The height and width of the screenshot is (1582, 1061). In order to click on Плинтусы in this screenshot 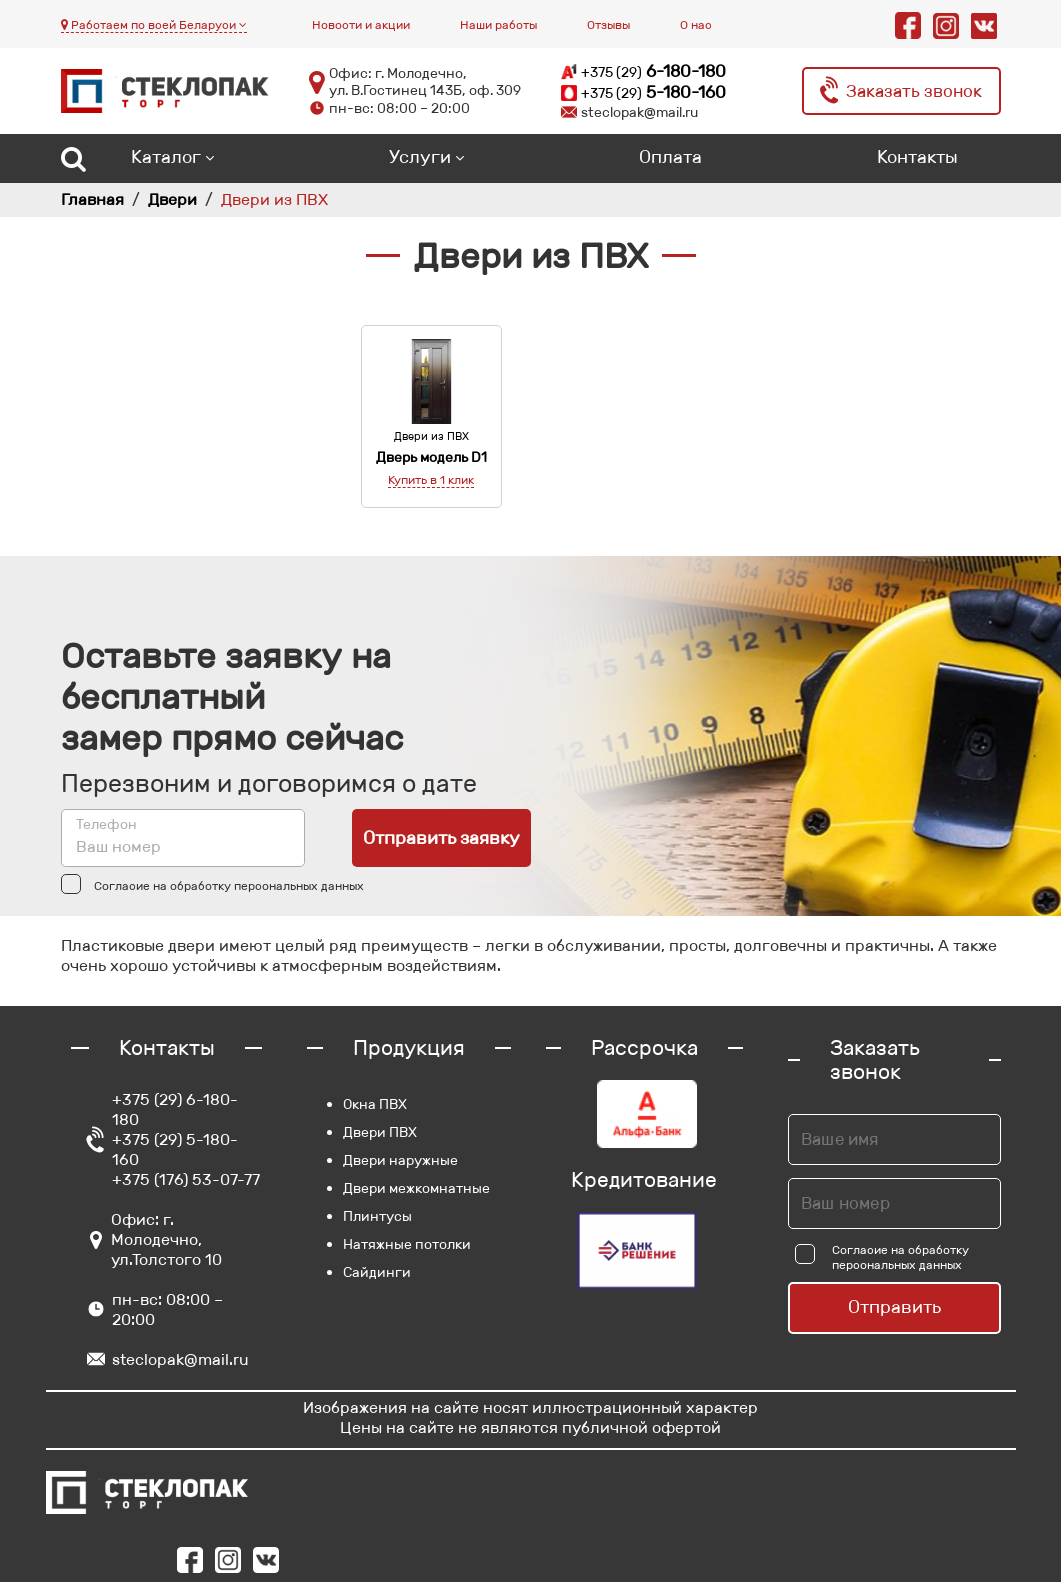, I will do `click(377, 1216)`.